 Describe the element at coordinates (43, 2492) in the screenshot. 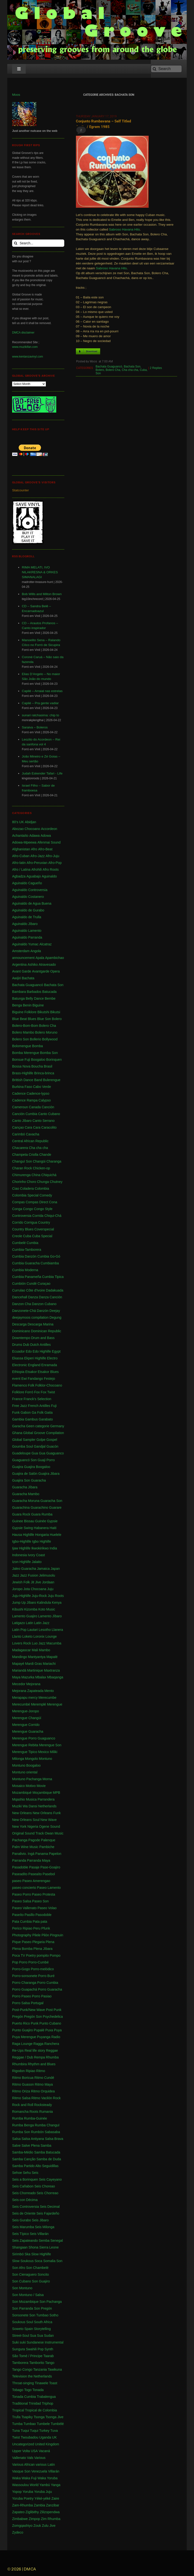

I see `Yoruba Juju [Yoruba Juju (11 items)]` at that location.